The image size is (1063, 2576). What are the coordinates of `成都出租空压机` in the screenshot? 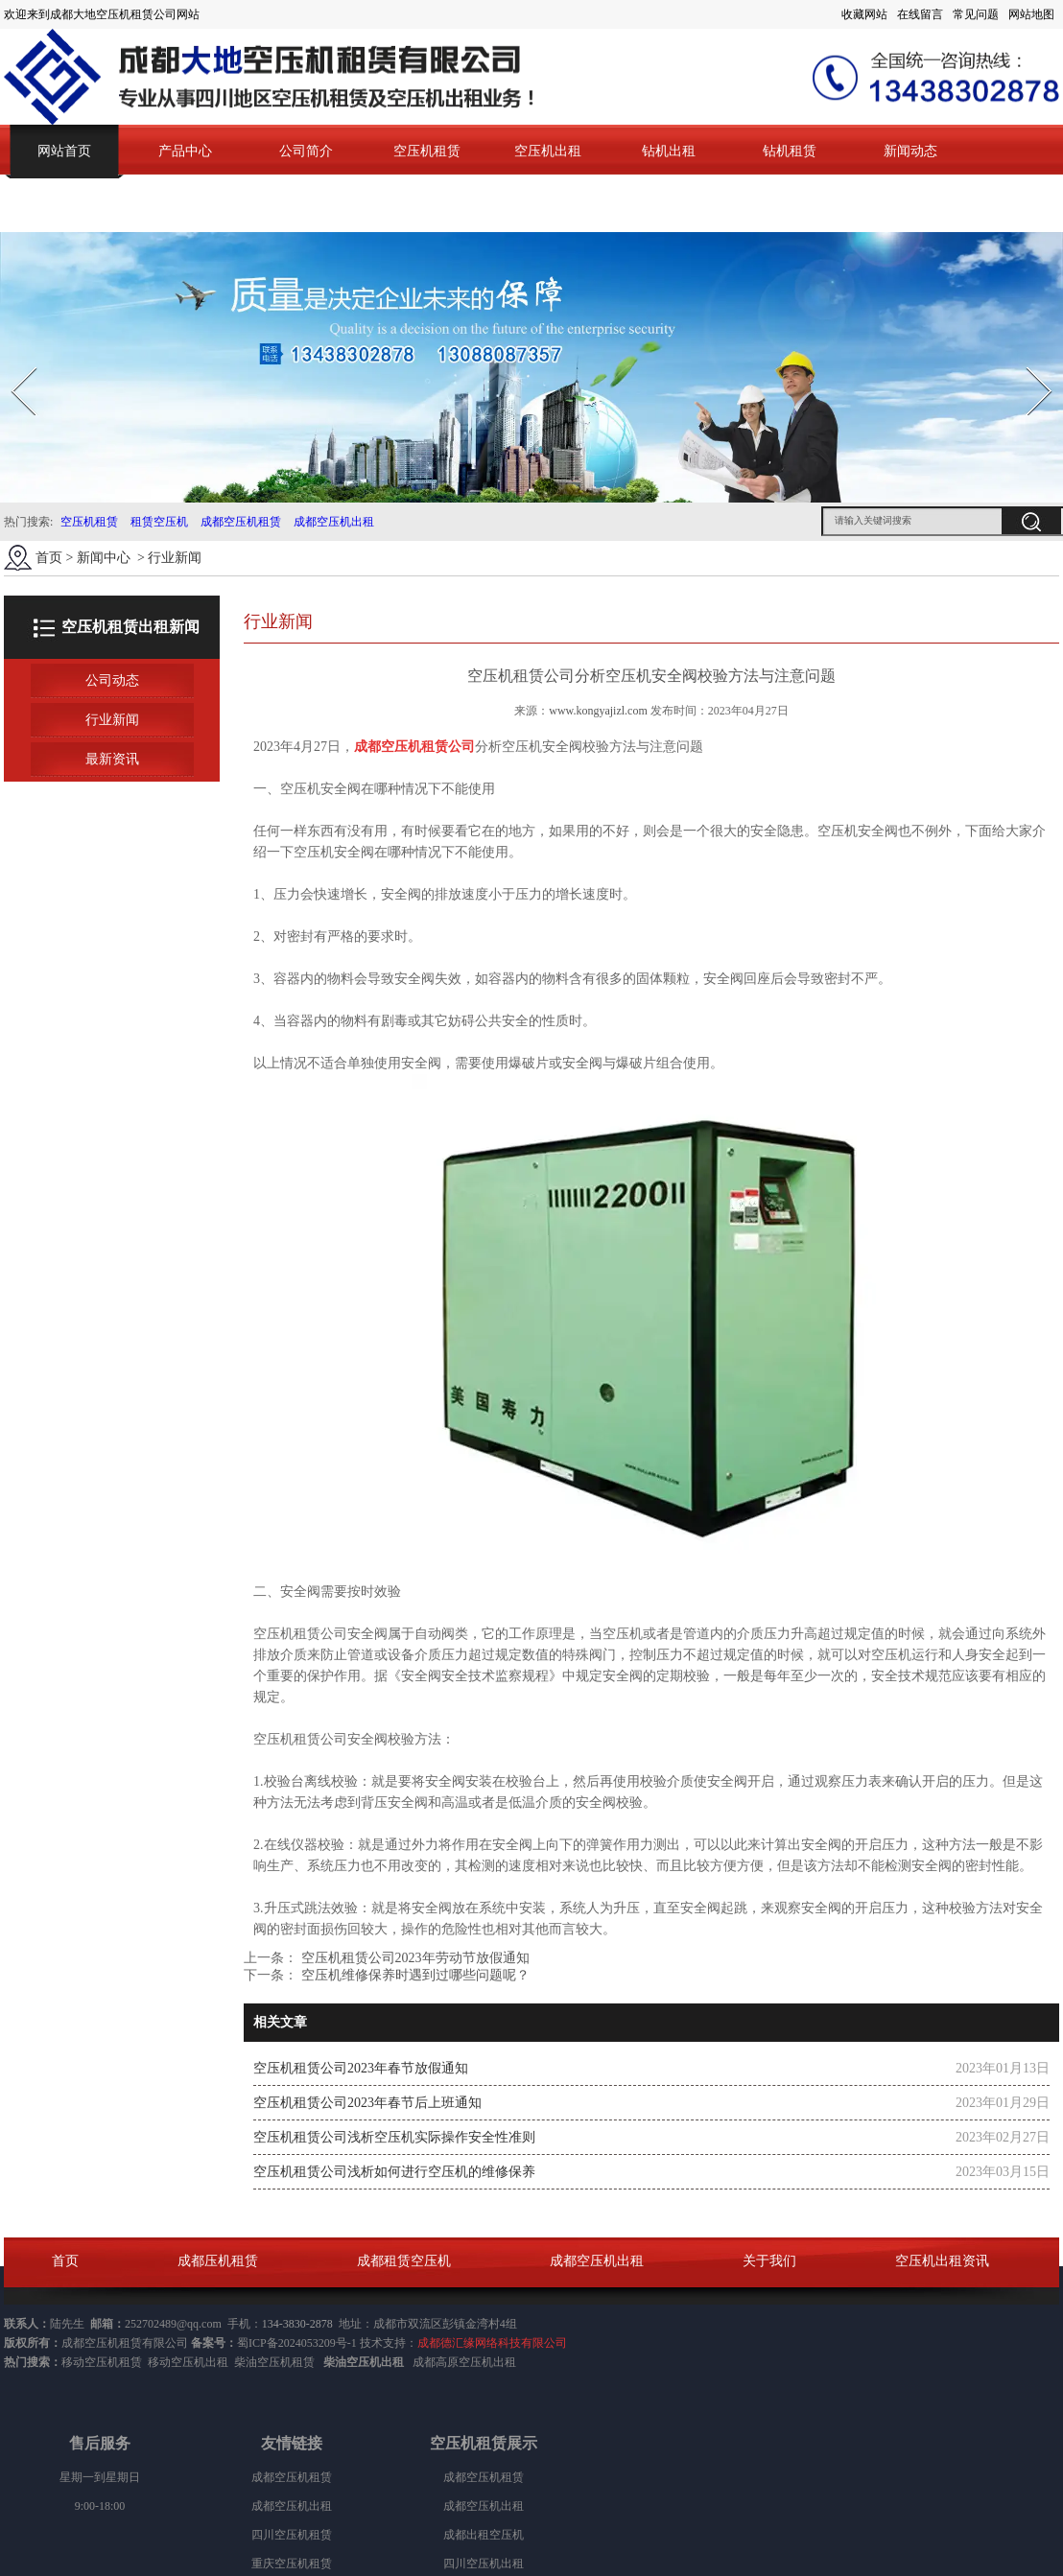 It's located at (483, 2534).